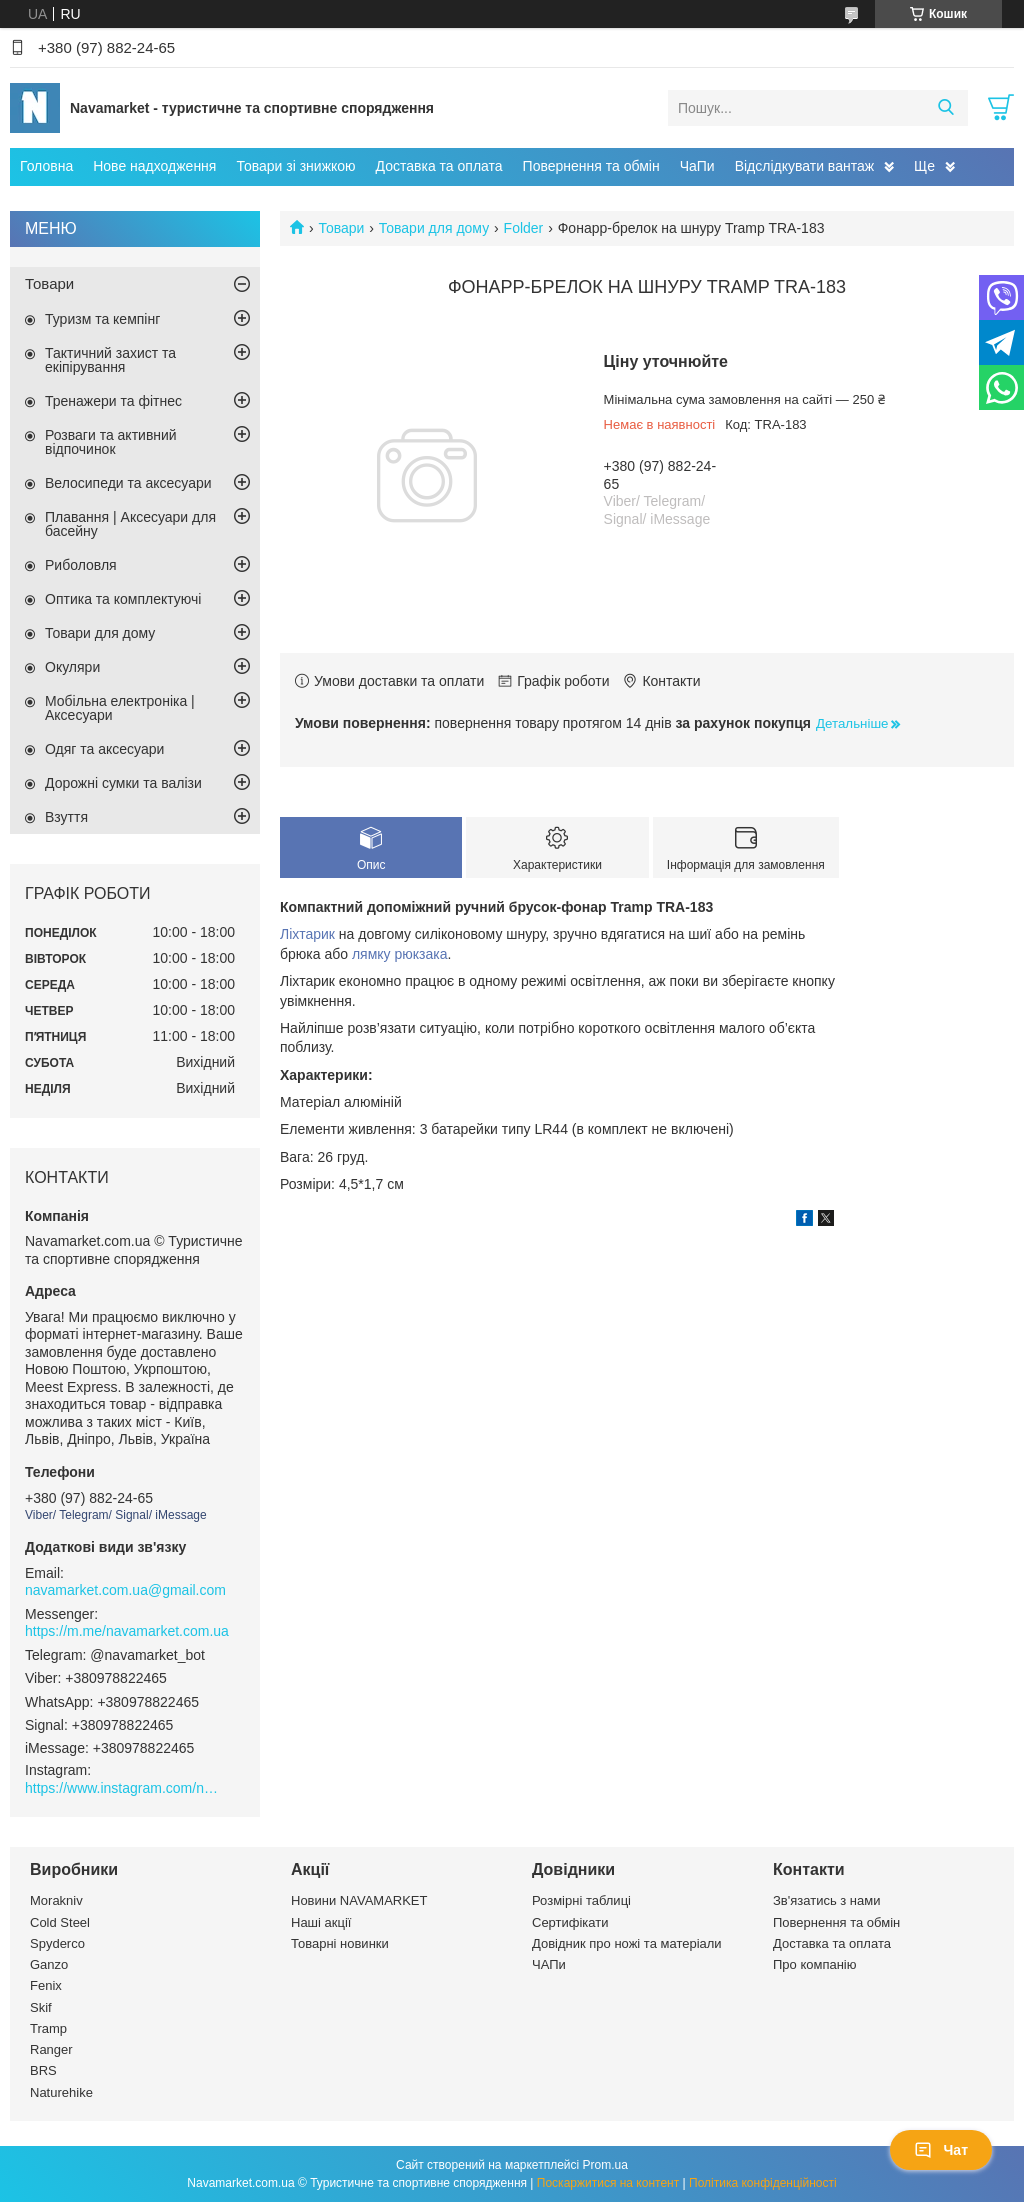  Describe the element at coordinates (66, 817) in the screenshot. I see `Взуття` at that location.